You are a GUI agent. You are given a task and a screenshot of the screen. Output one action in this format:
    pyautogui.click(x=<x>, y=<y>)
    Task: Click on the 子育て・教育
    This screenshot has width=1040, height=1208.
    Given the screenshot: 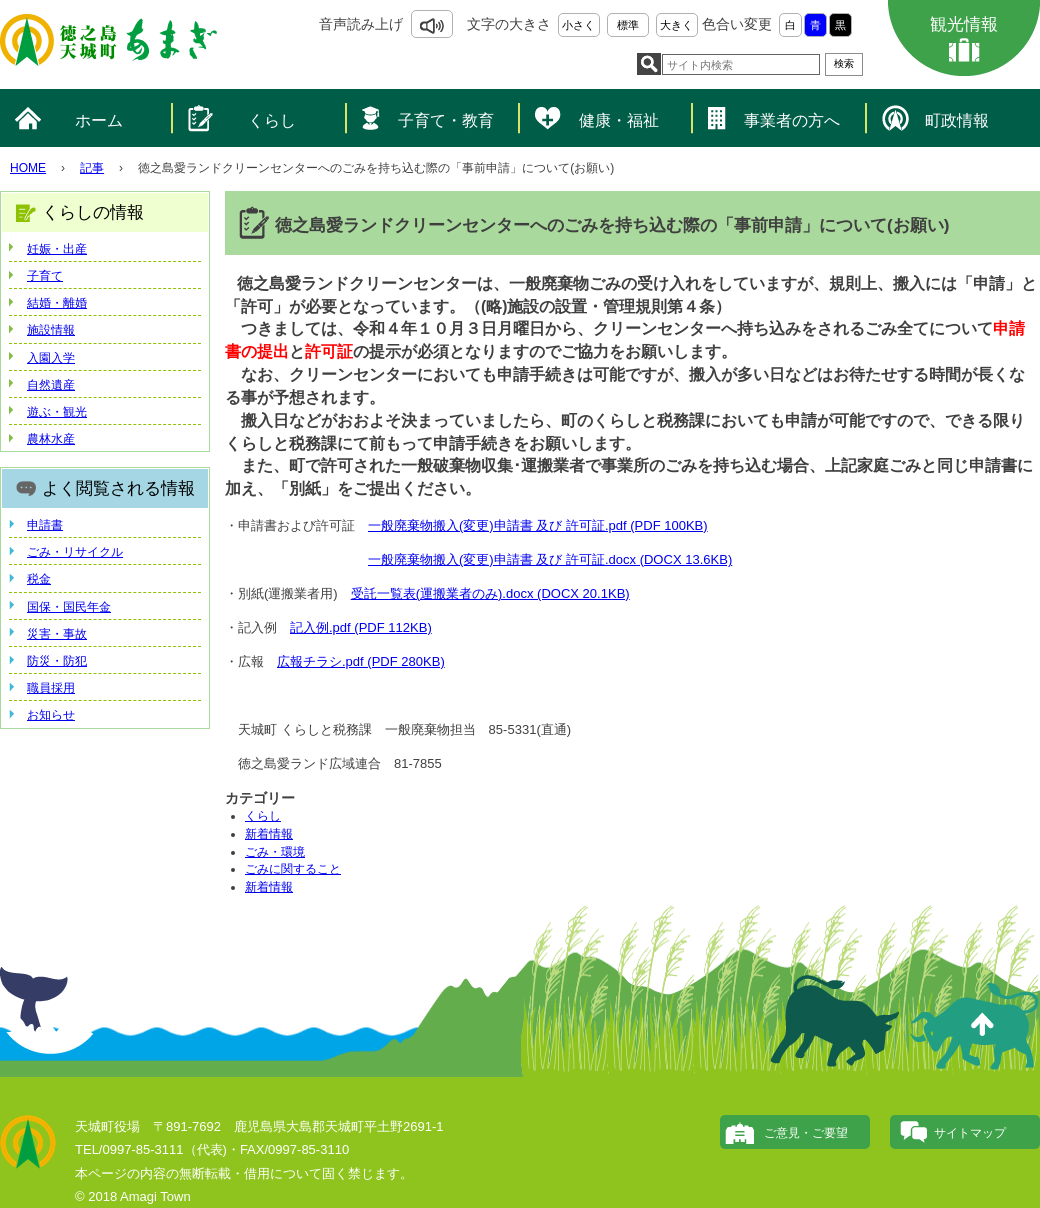 What is the action you would take?
    pyautogui.click(x=446, y=120)
    